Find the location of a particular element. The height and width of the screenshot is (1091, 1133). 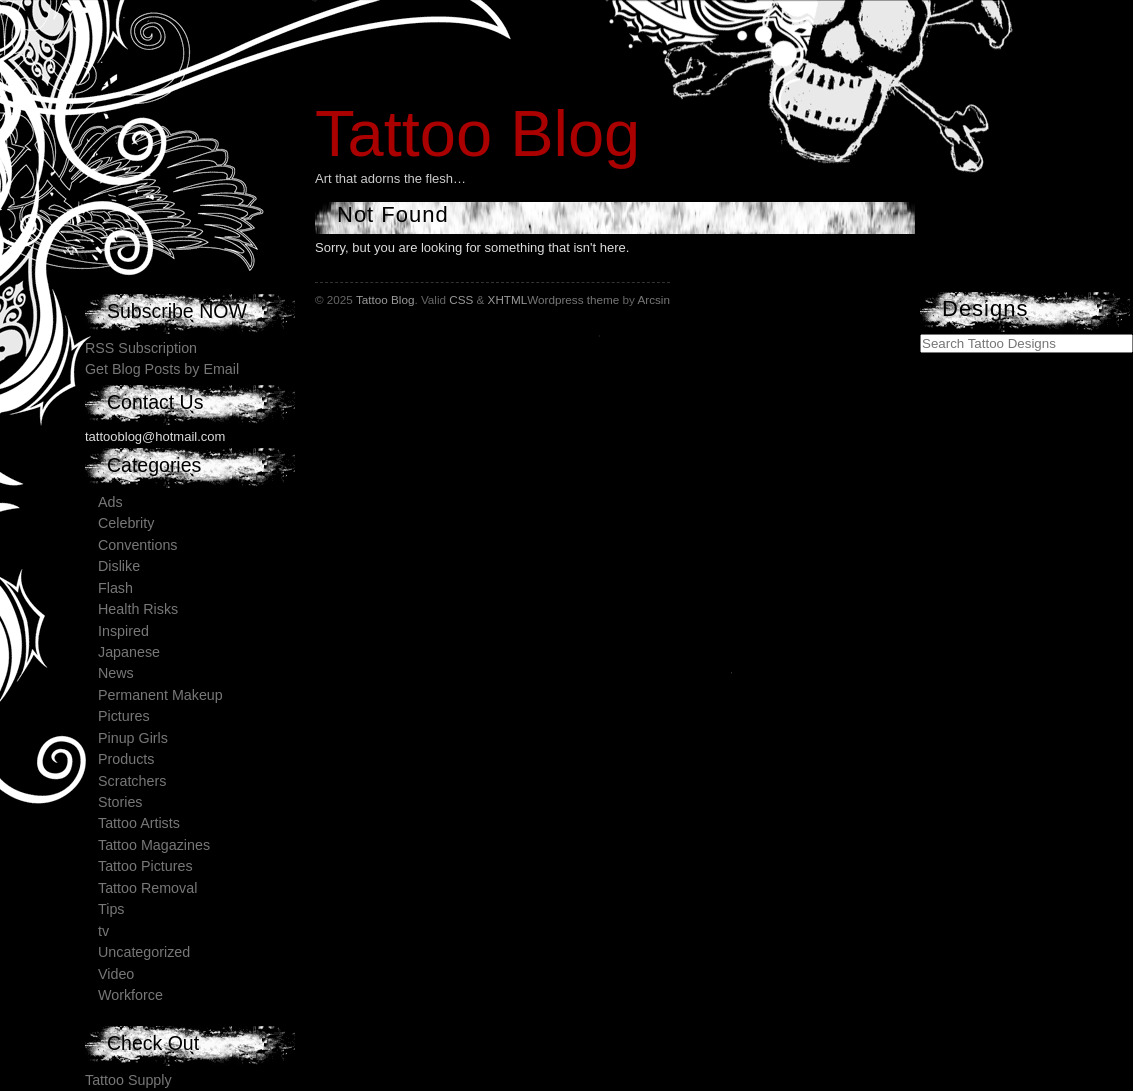

Uncategorized is located at coordinates (144, 952).